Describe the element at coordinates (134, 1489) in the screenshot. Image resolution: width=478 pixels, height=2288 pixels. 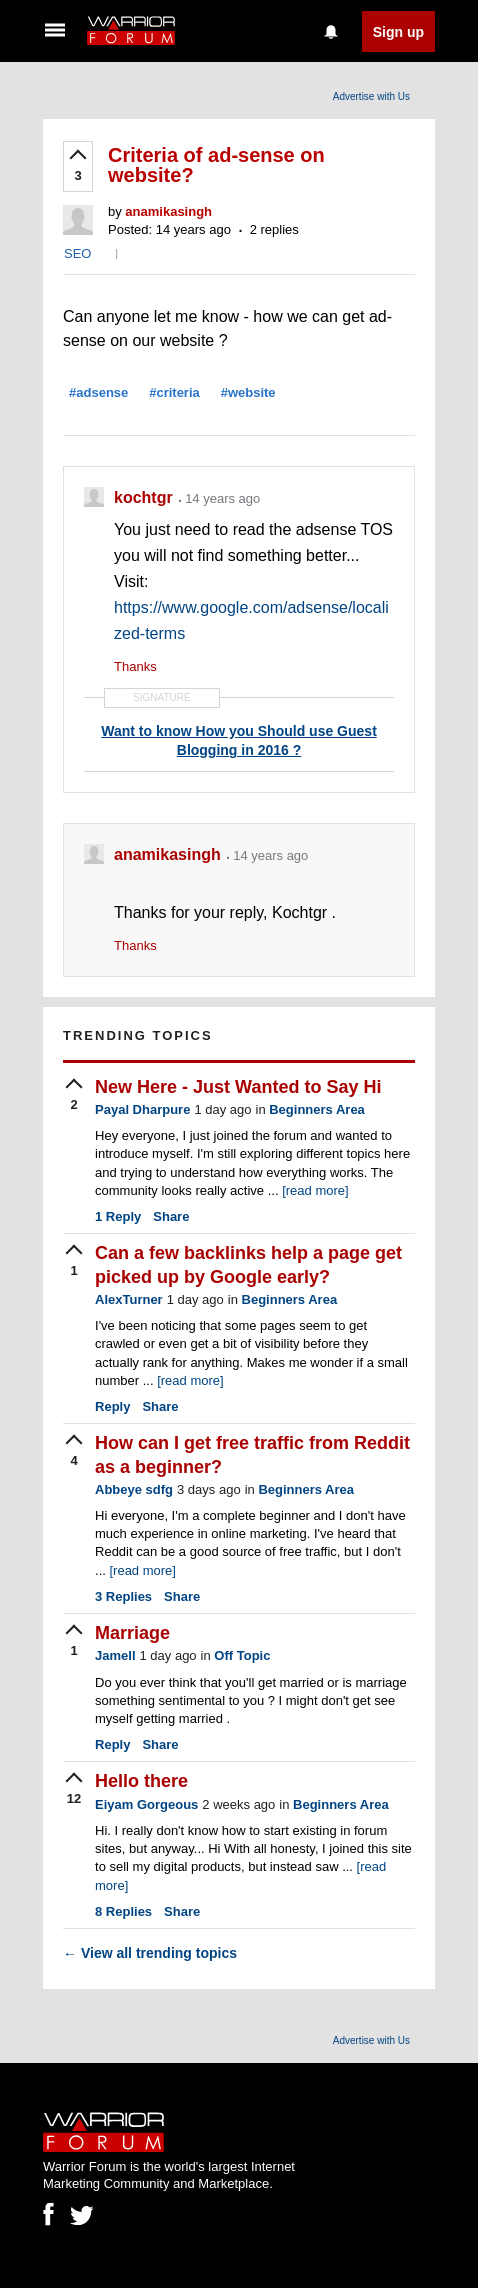
I see `Abbeye sdfg` at that location.